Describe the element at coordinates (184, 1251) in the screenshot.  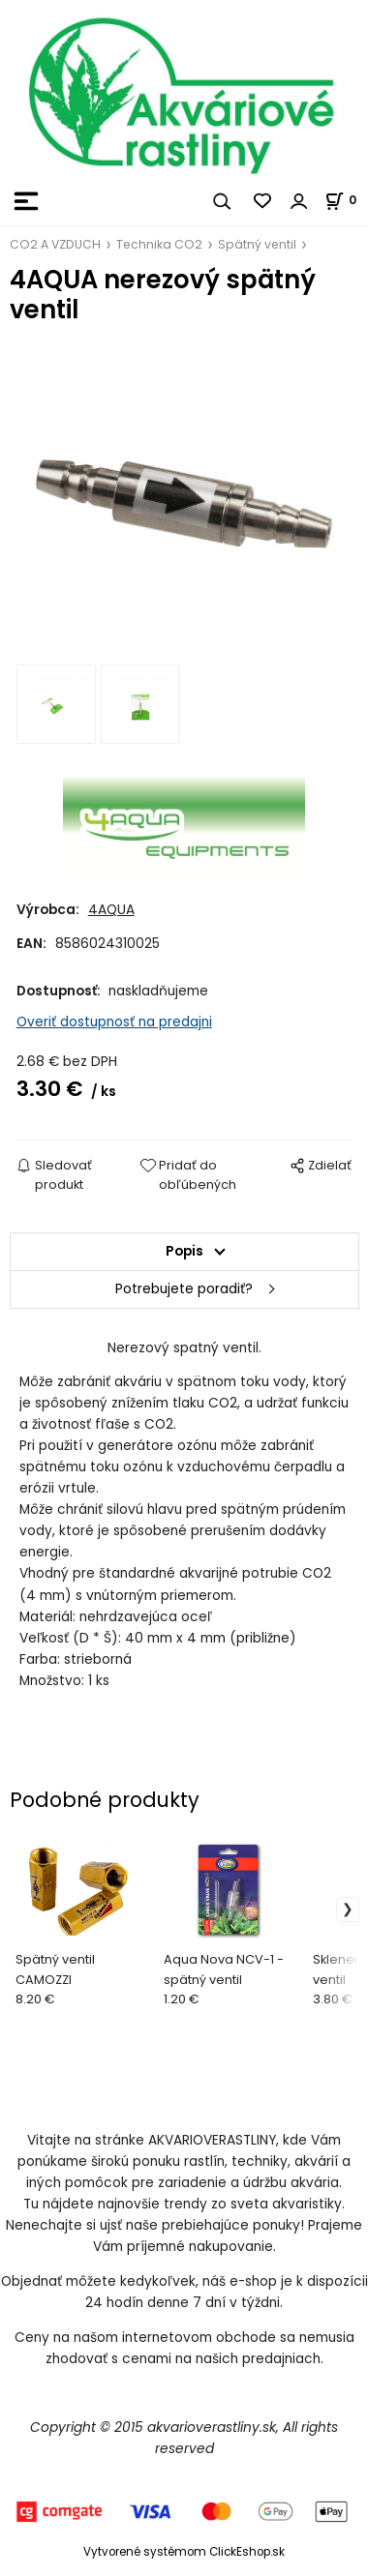
I see `Popis` at that location.